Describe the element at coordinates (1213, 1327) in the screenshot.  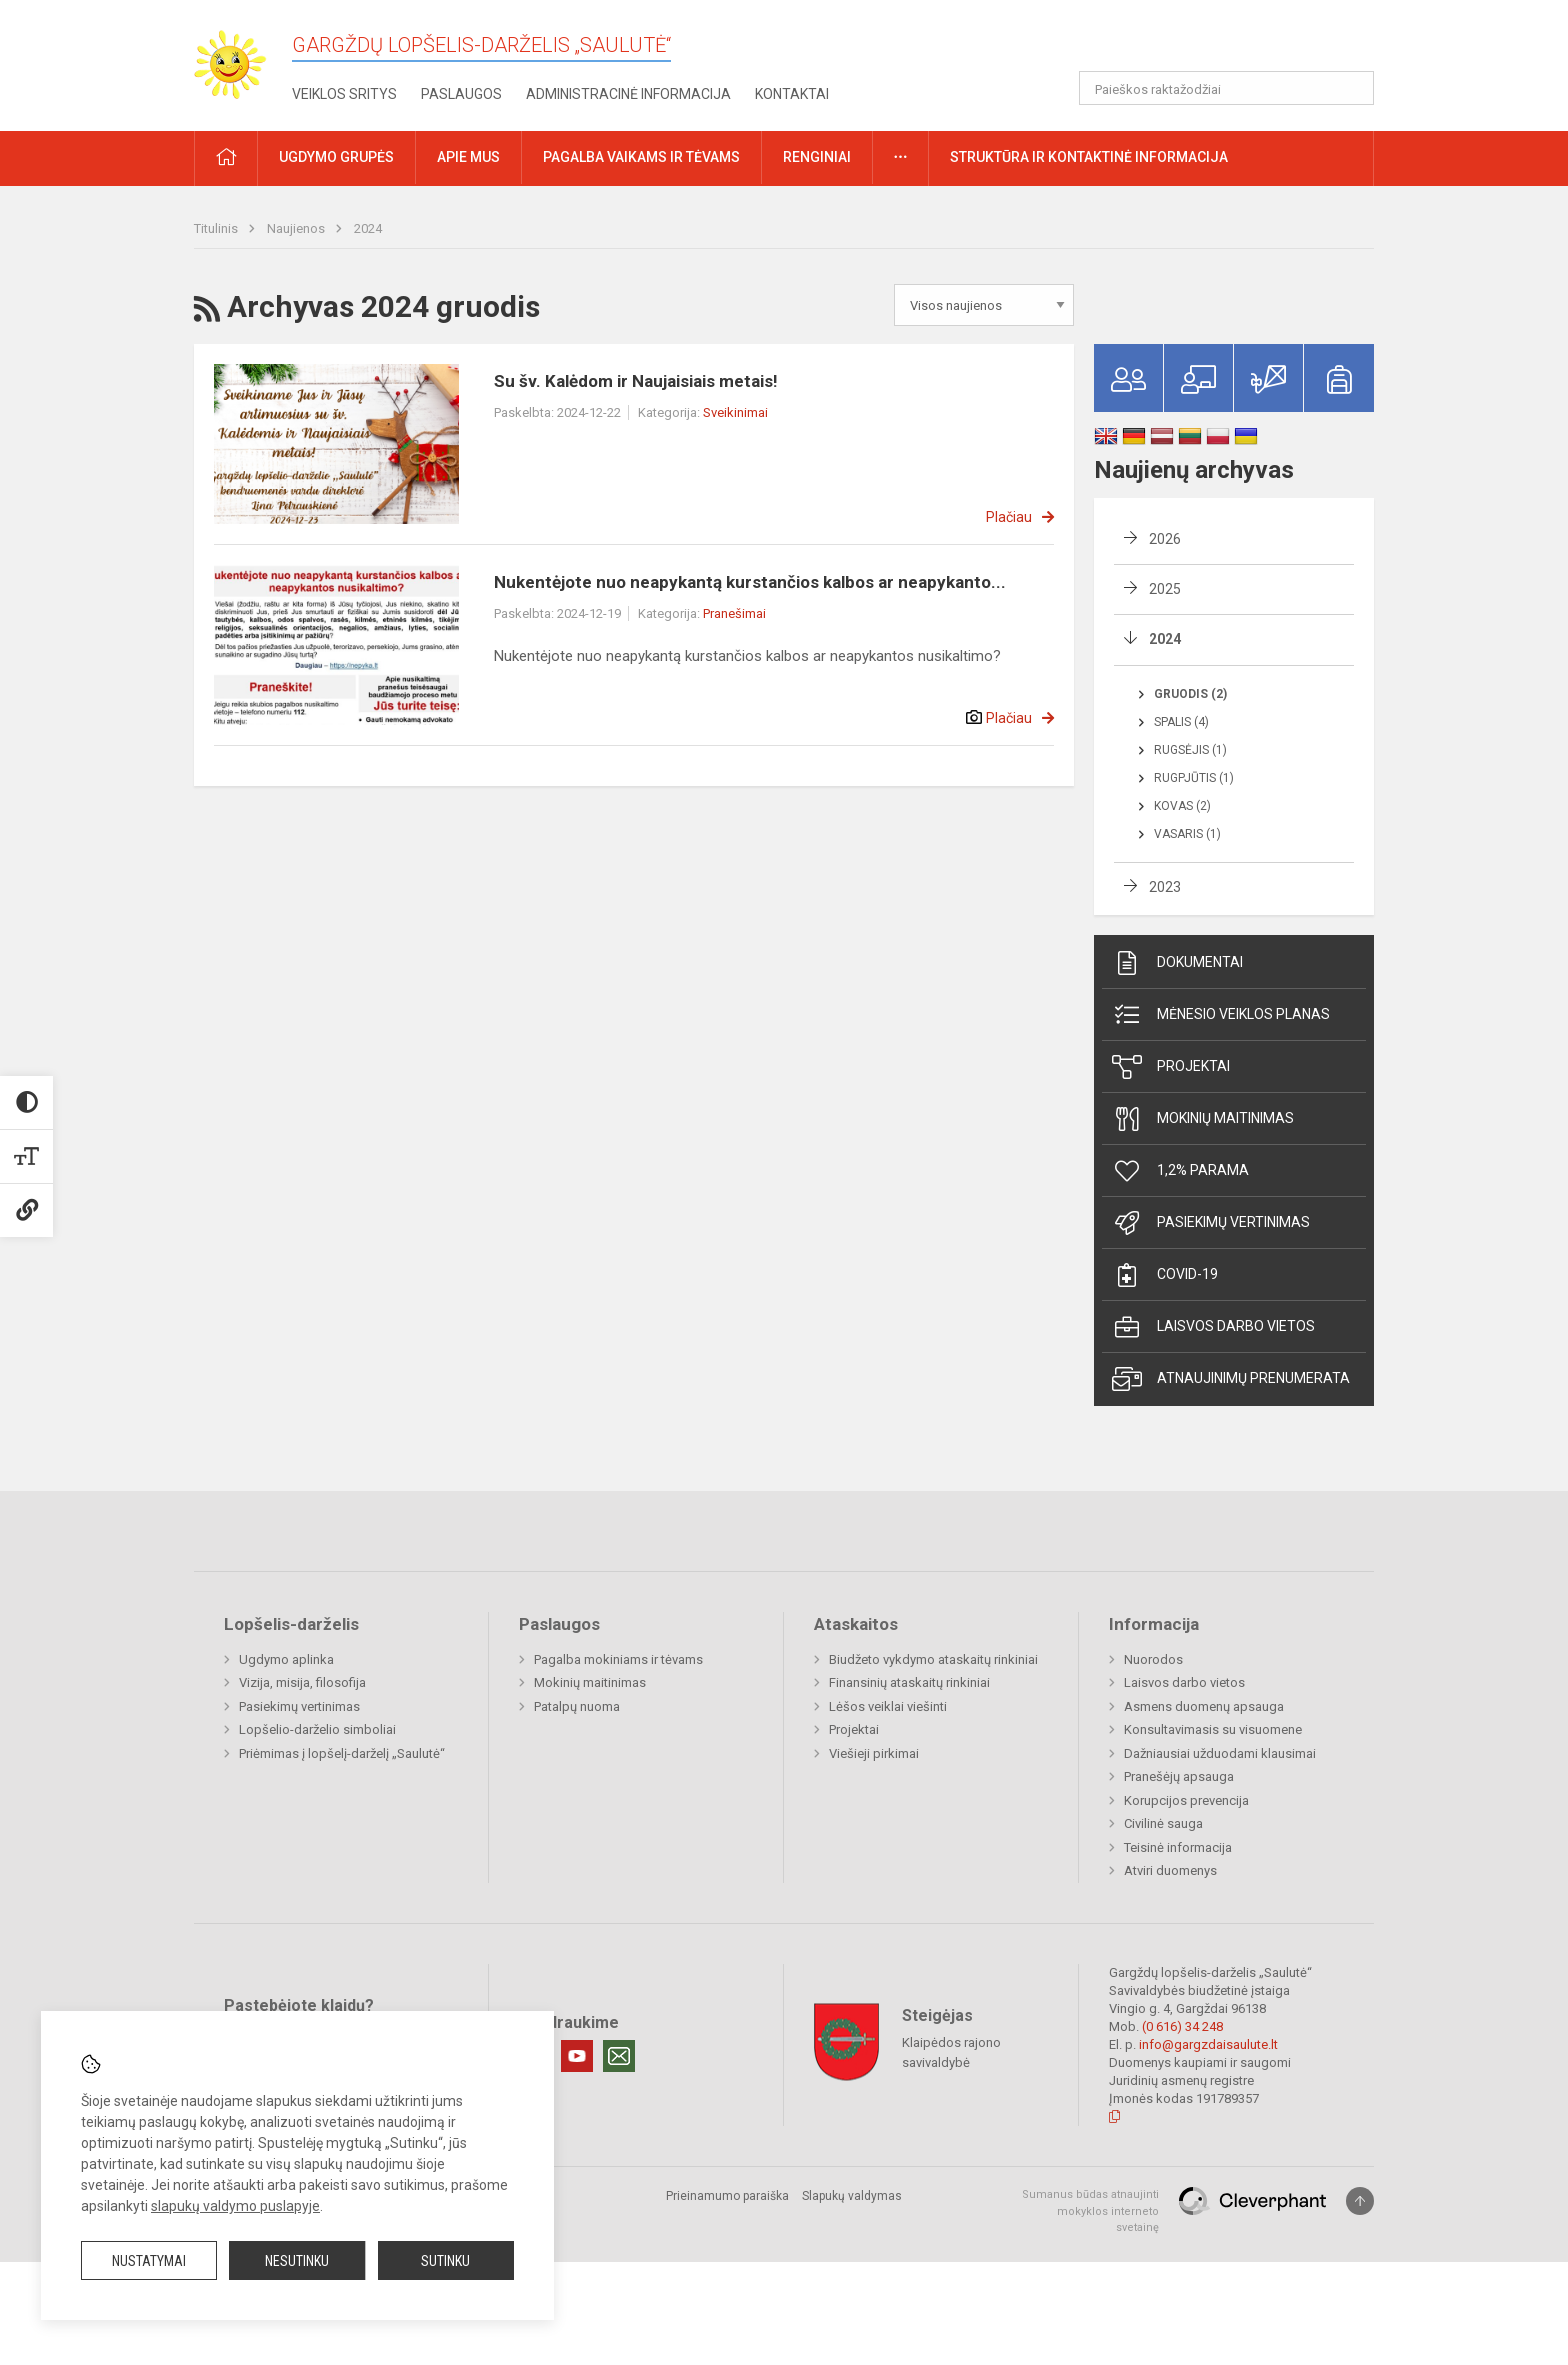
I see `Laisvos darbo vietos` at that location.